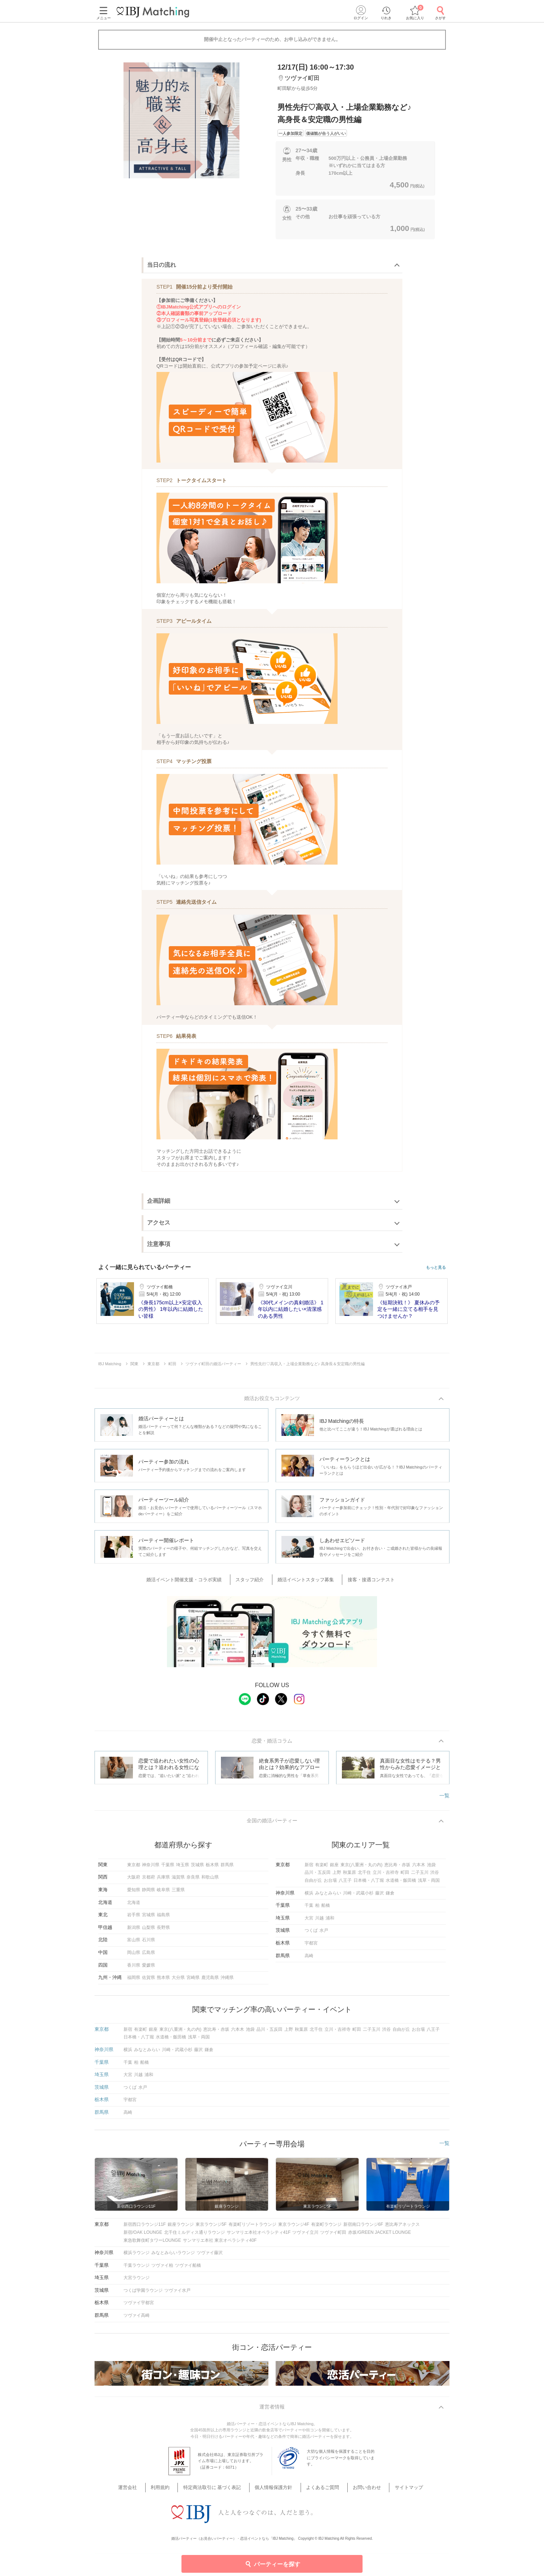 The width and height of the screenshot is (544, 2576). What do you see at coordinates (148, 1943) in the screenshot?
I see `石川県` at bounding box center [148, 1943].